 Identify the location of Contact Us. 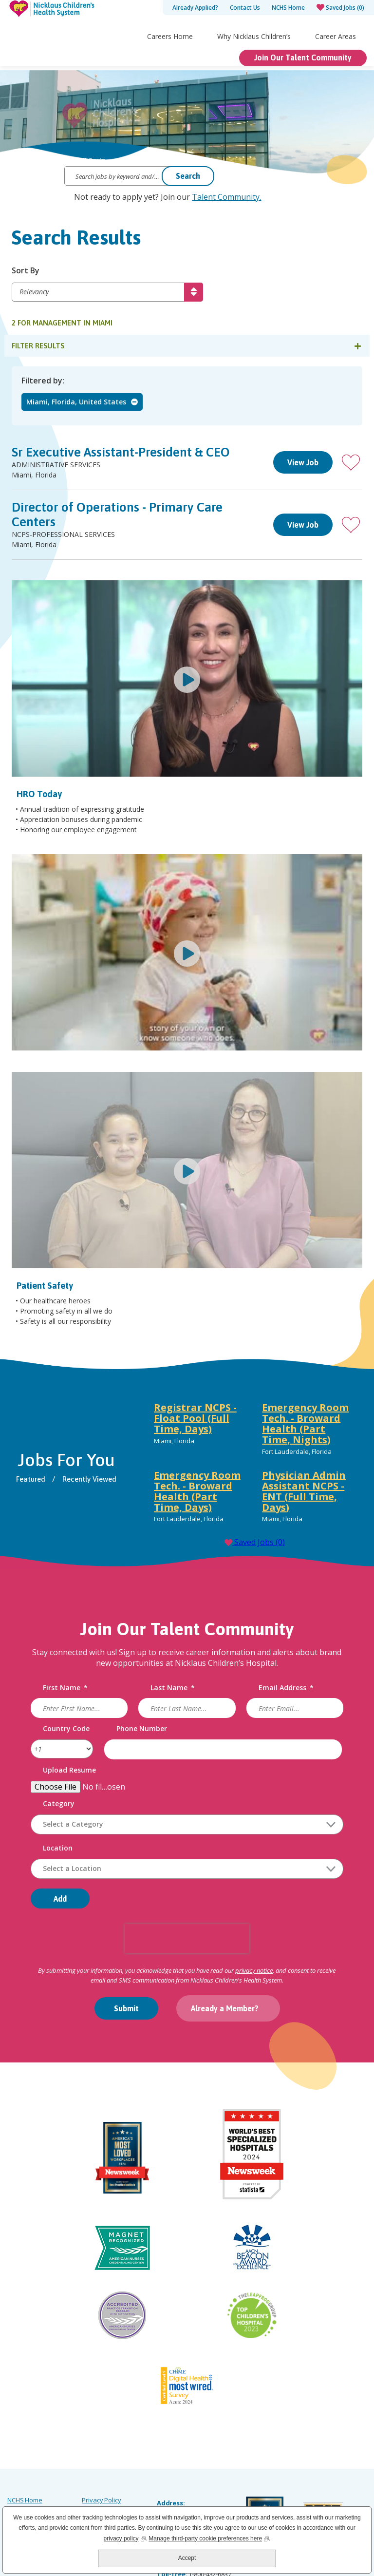
(245, 7).